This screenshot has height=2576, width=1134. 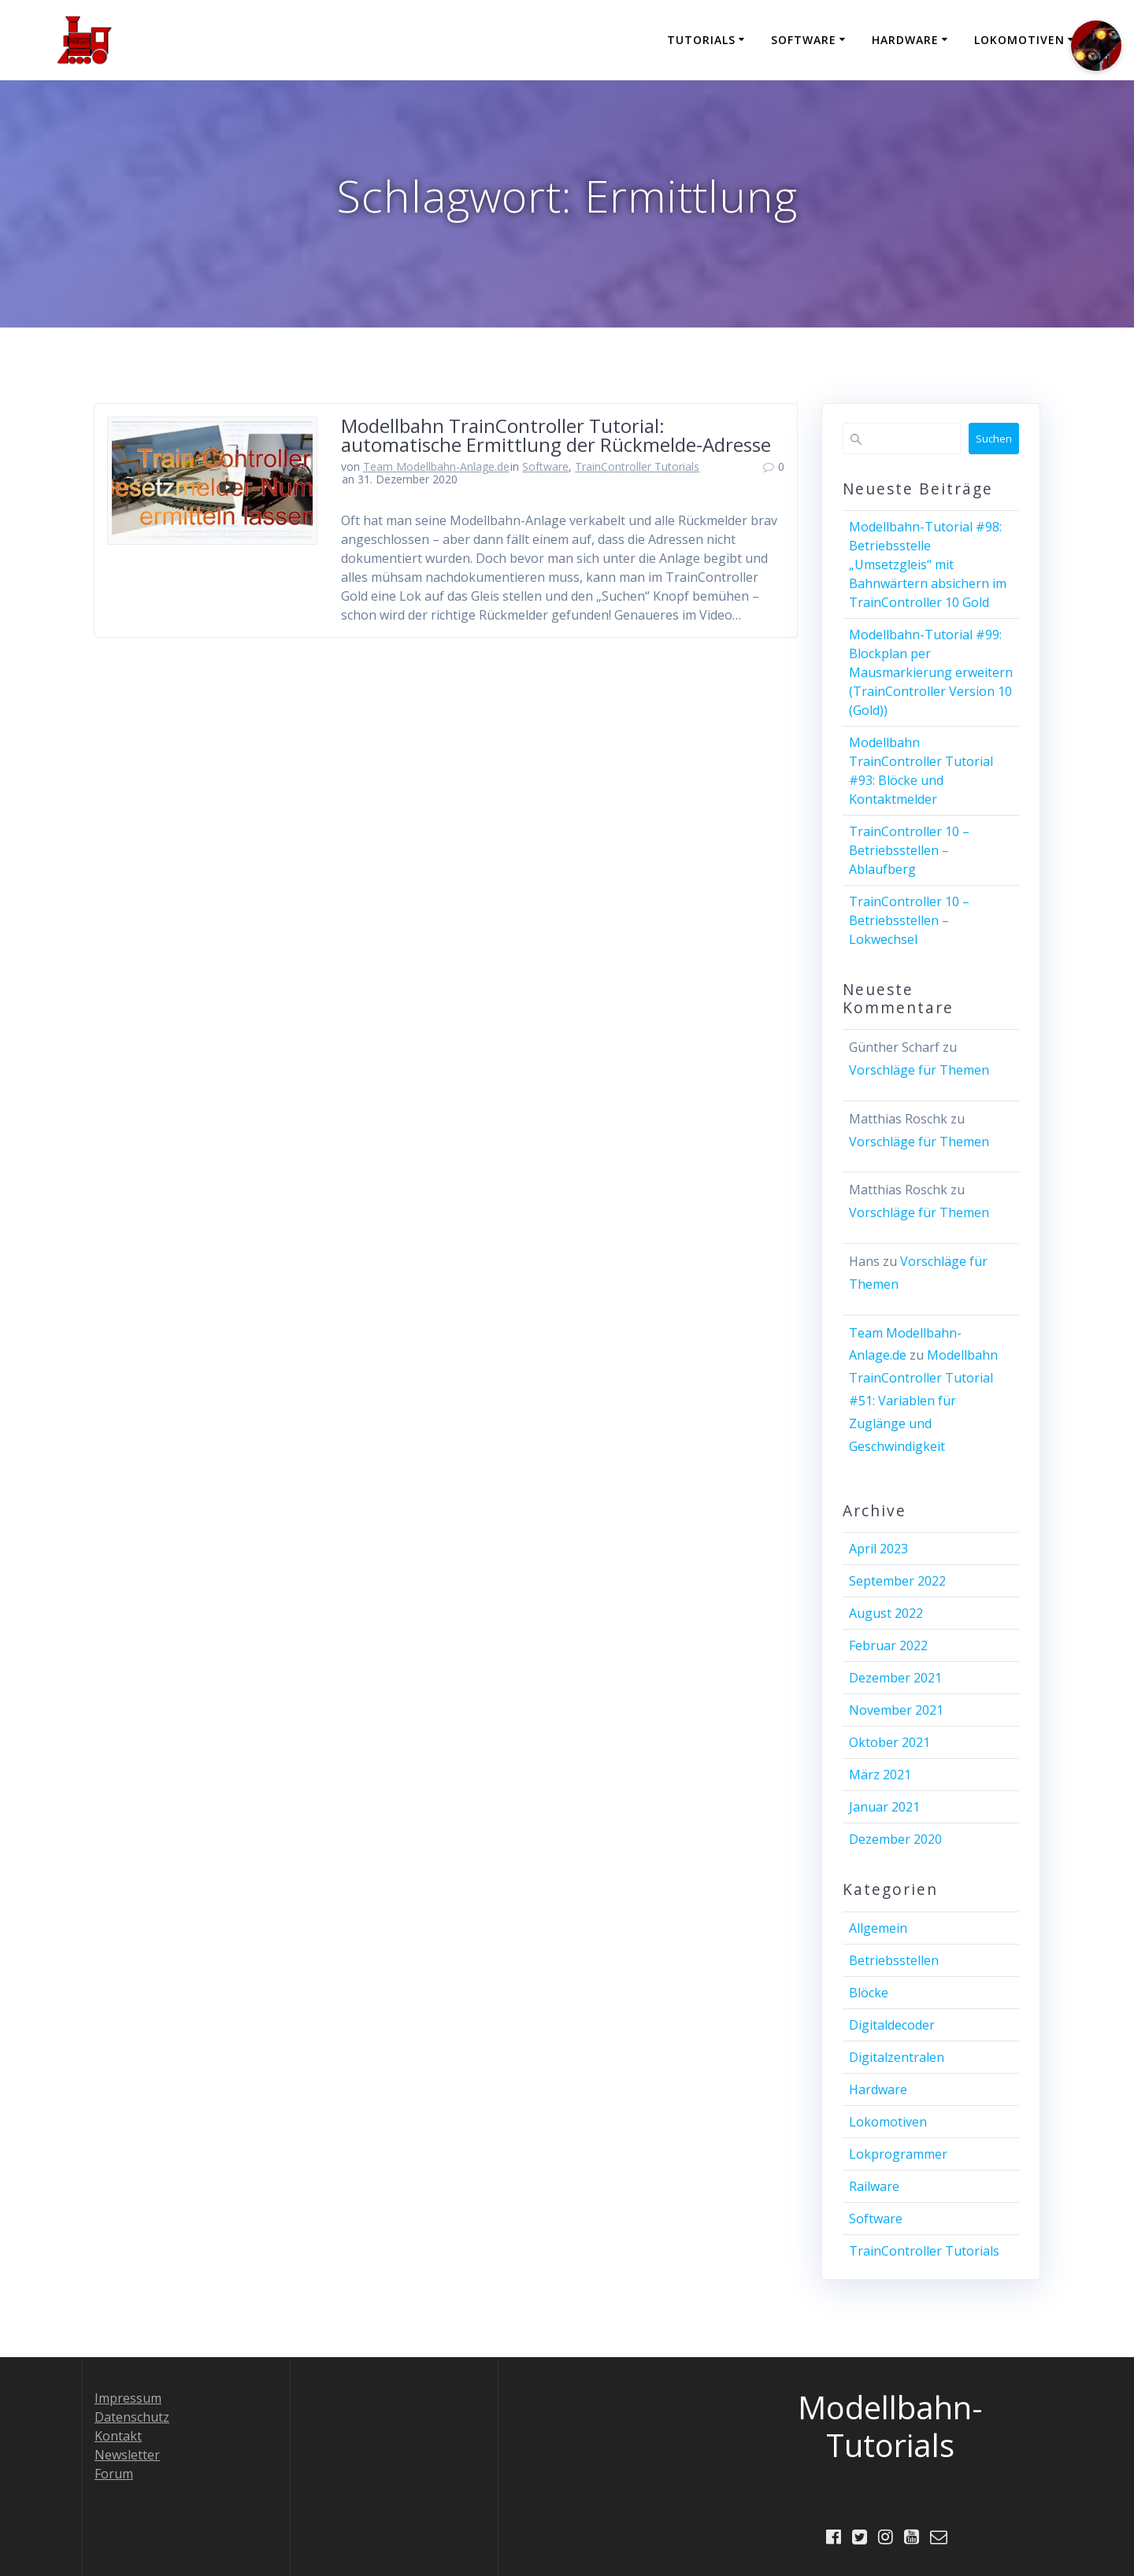 I want to click on Tutorials, so click(x=701, y=39).